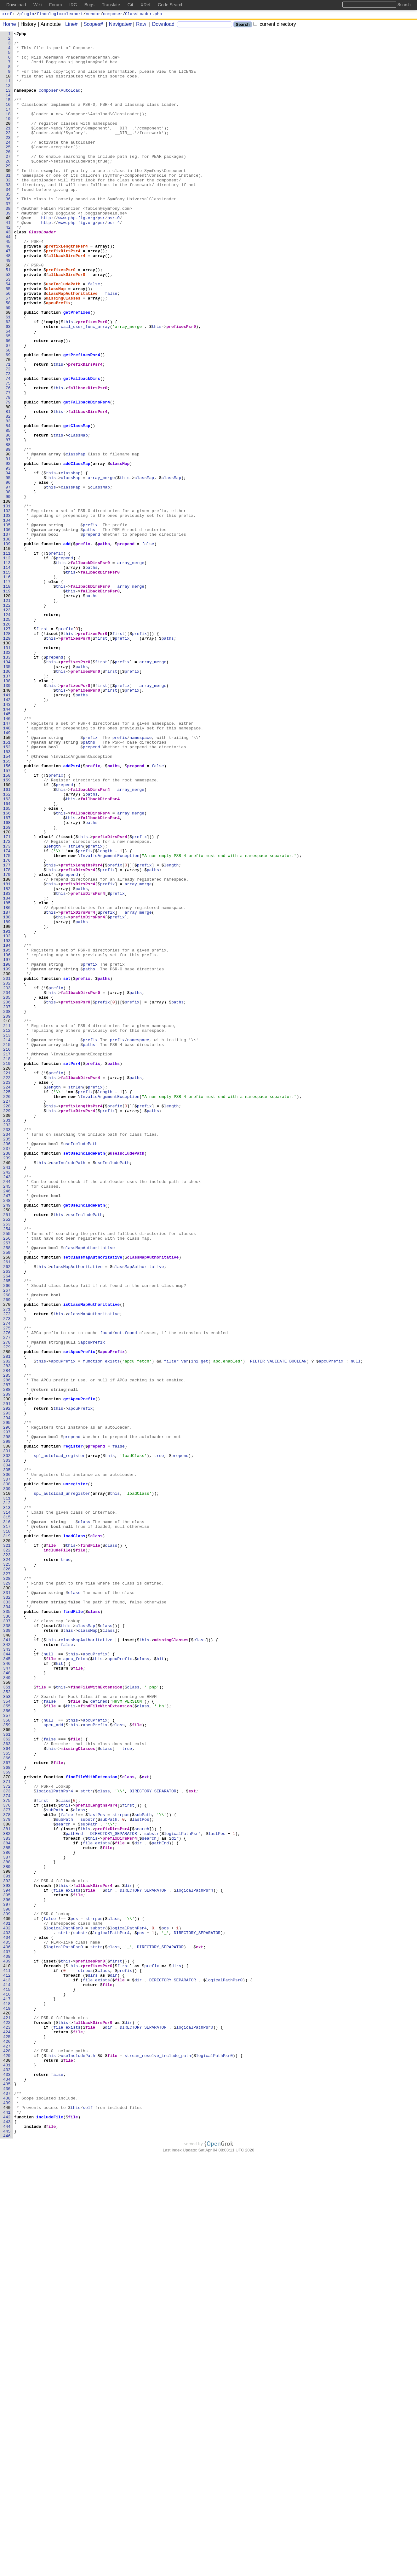 This screenshot has width=417, height=2576. Describe the element at coordinates (8, 2256) in the screenshot. I see `393` at that location.